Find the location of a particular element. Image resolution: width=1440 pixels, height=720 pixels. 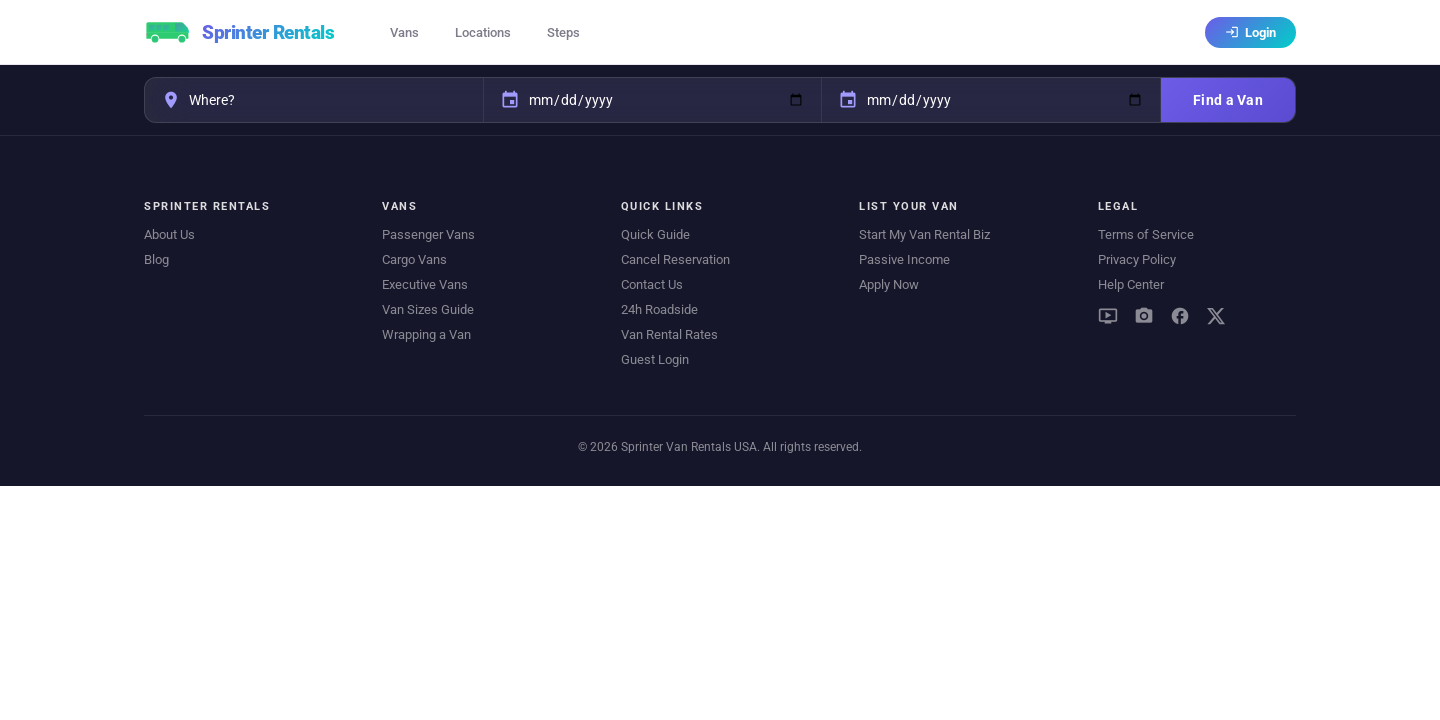

Cargo Vans is located at coordinates (414, 259).